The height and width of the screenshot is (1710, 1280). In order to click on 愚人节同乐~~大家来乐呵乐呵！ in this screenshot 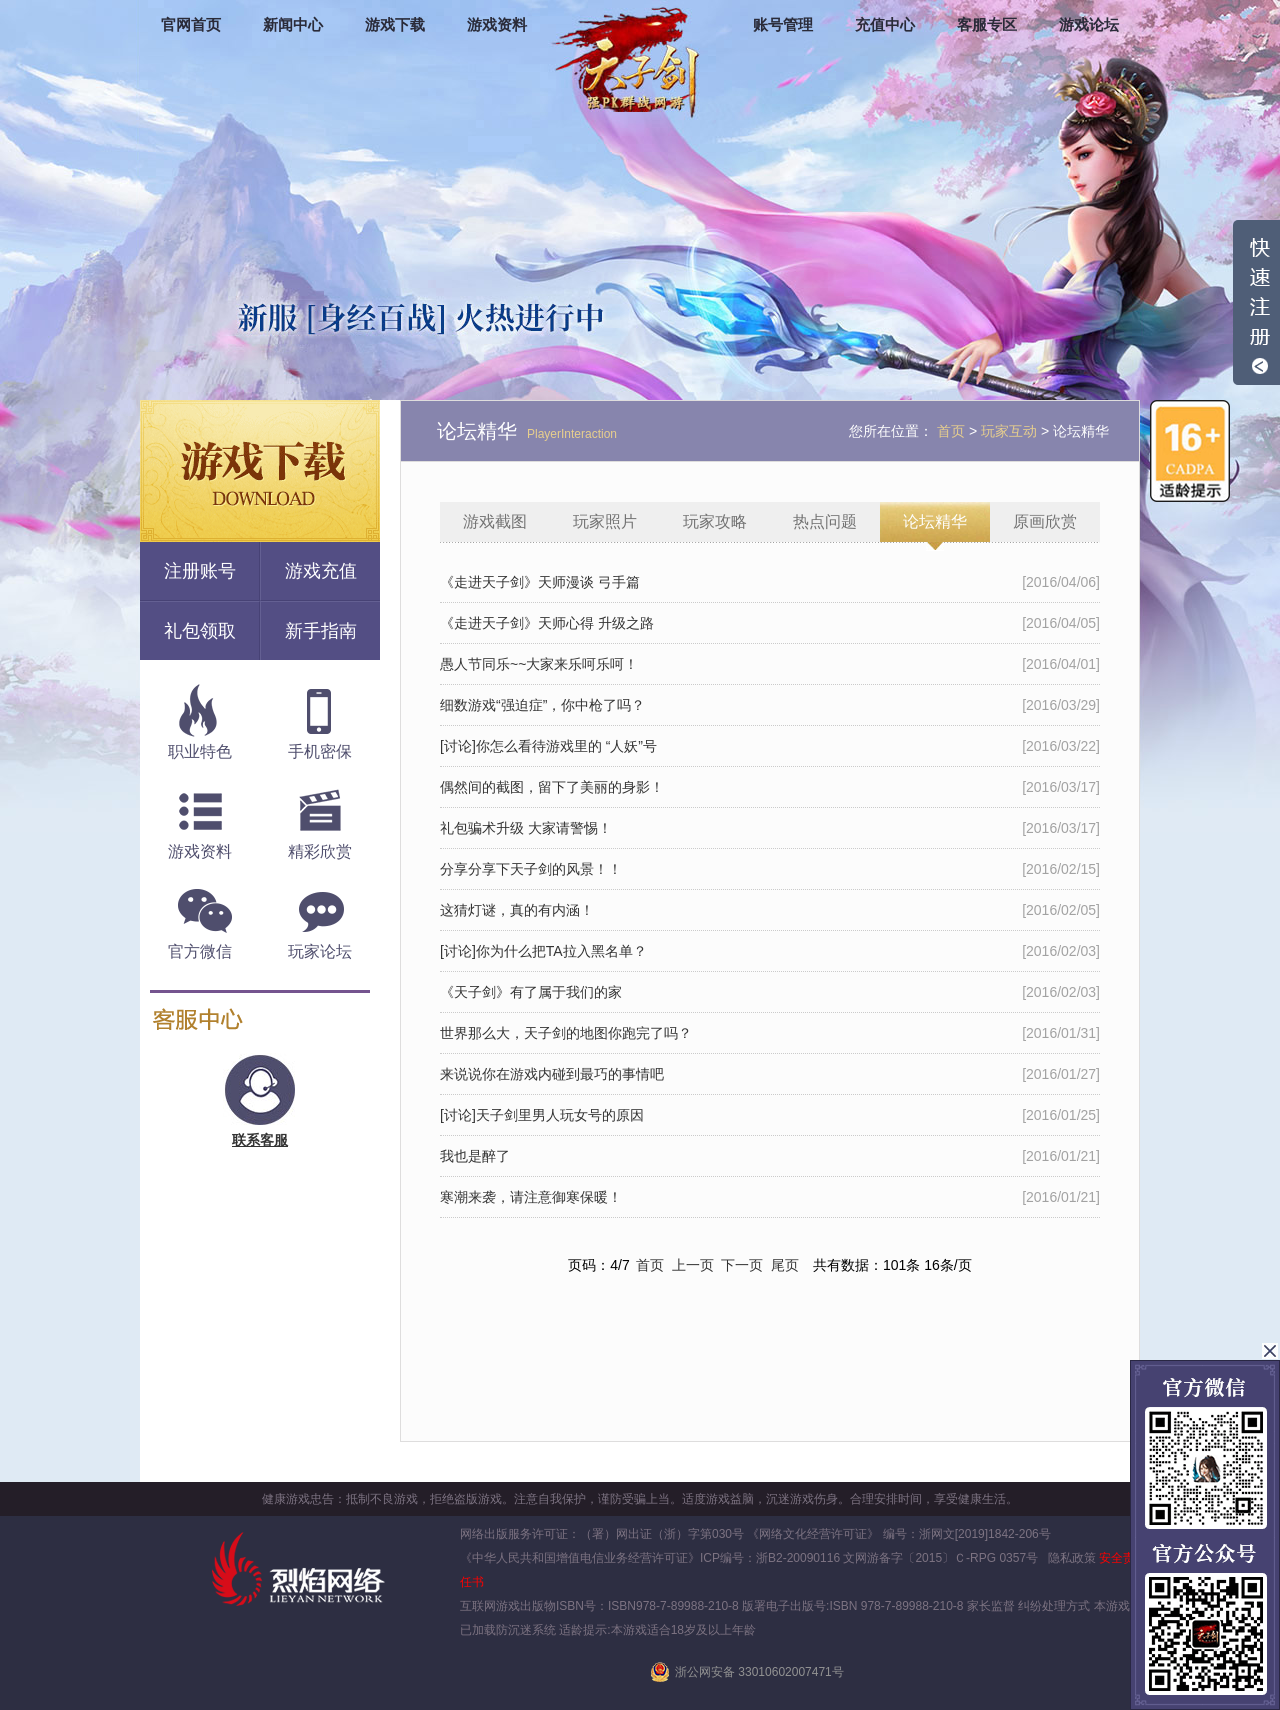, I will do `click(539, 664)`.